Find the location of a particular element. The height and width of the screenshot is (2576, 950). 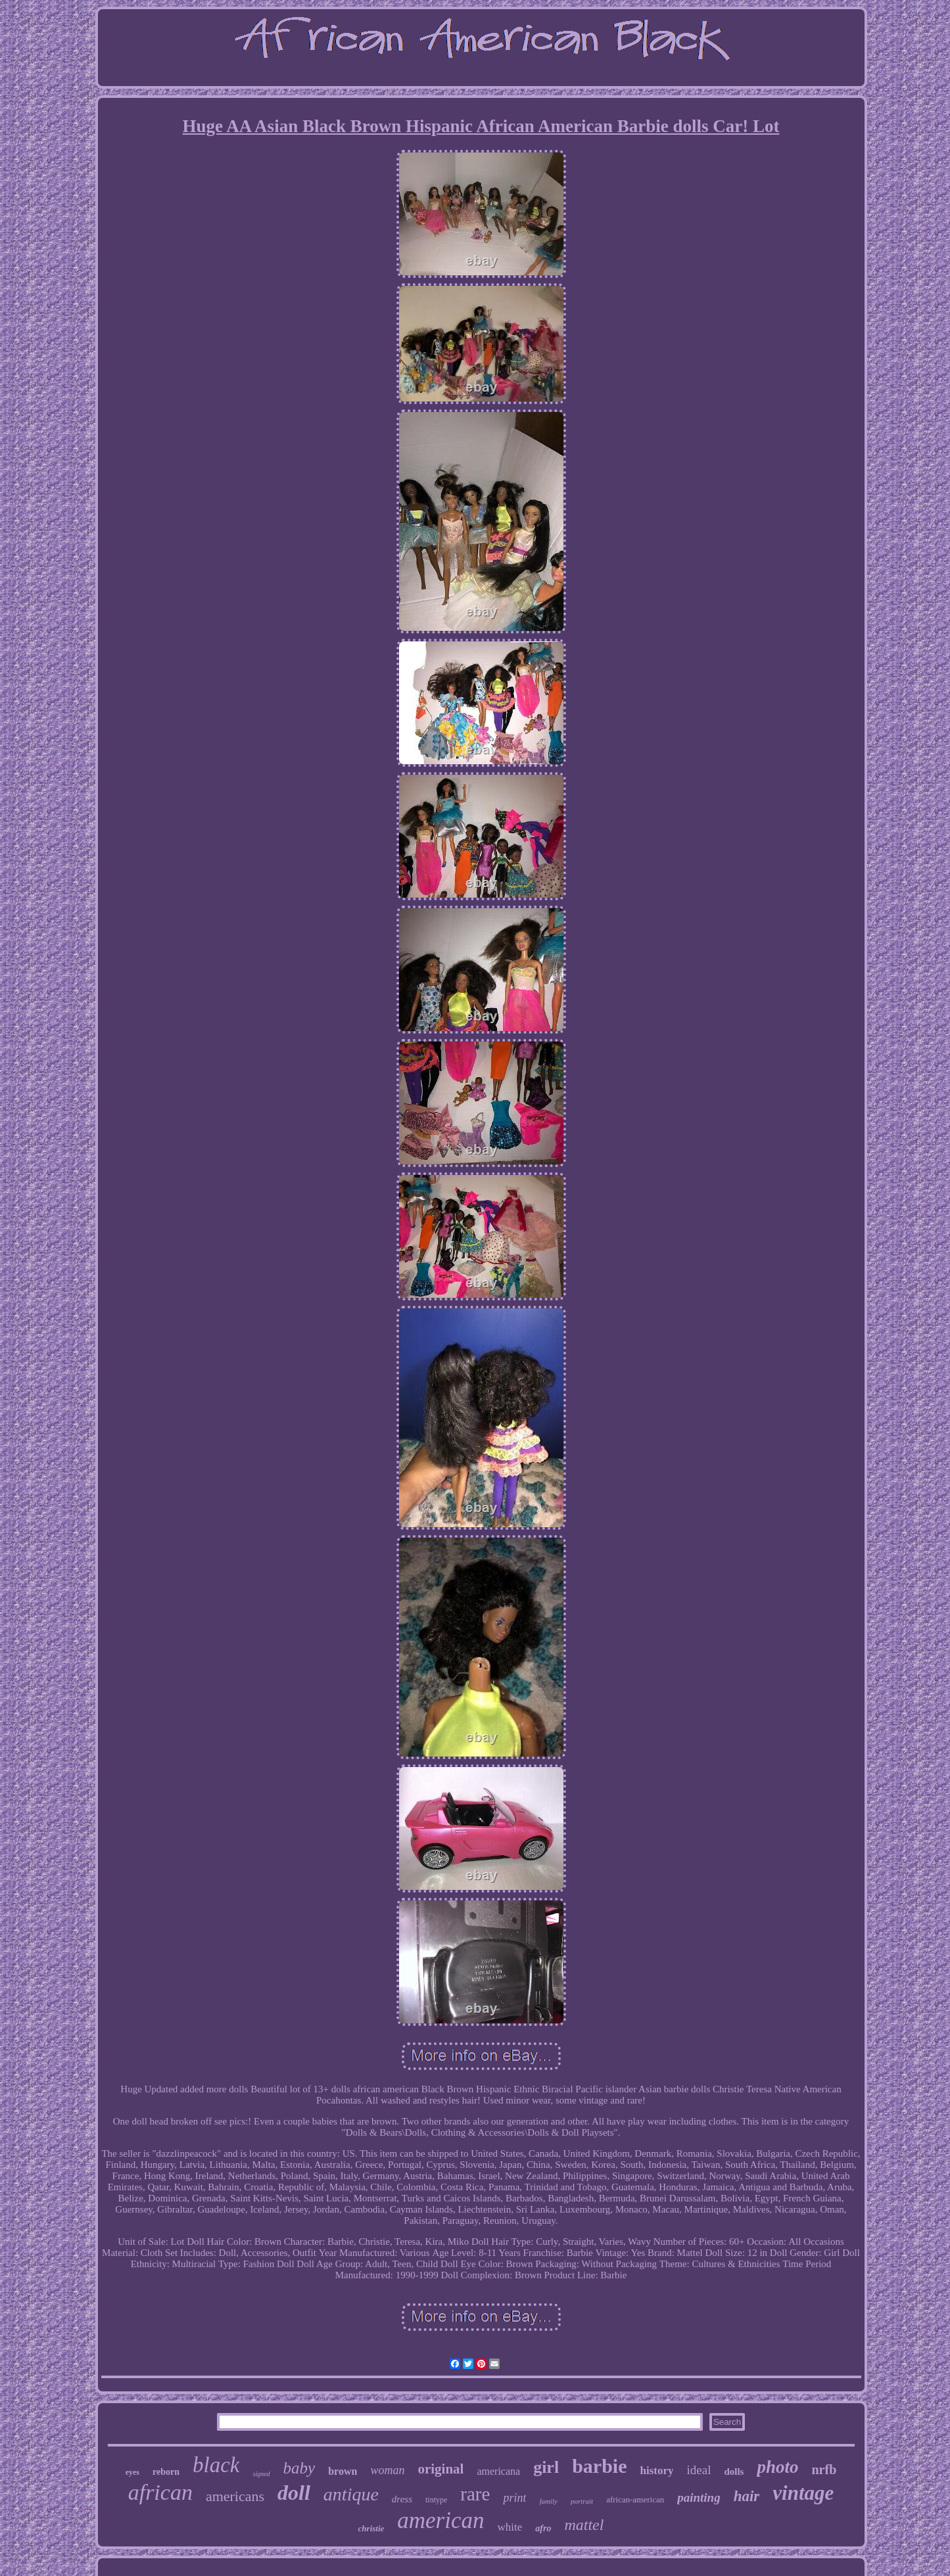

dolls is located at coordinates (734, 2471).